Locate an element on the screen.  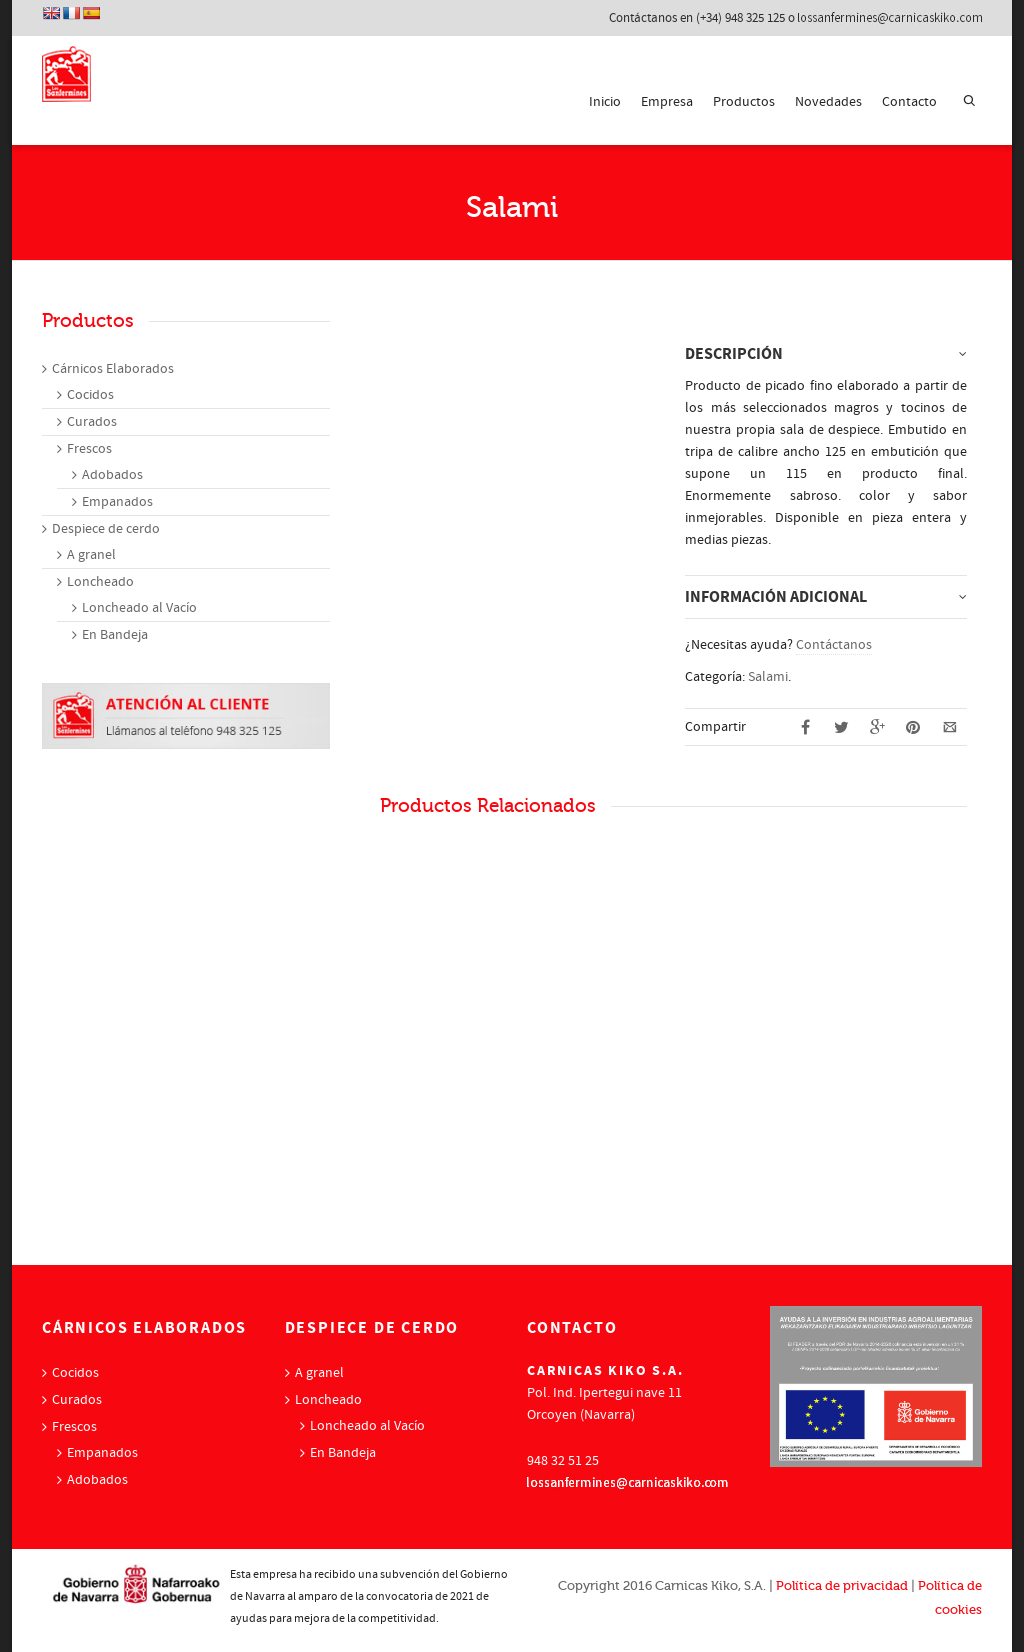
Frescos is located at coordinates (89, 449).